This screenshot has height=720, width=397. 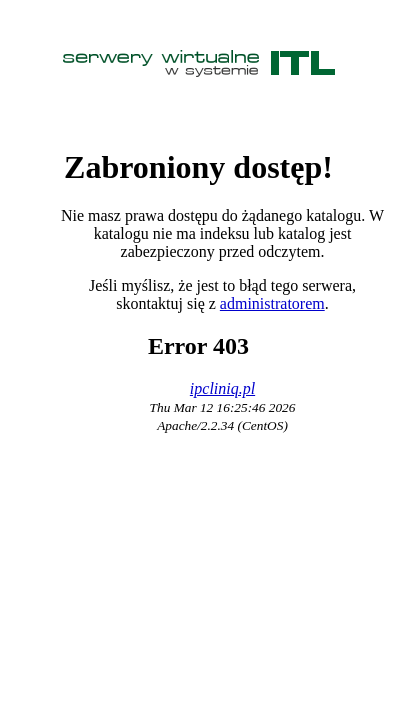 What do you see at coordinates (222, 388) in the screenshot?
I see `ipcliniq.pl` at bounding box center [222, 388].